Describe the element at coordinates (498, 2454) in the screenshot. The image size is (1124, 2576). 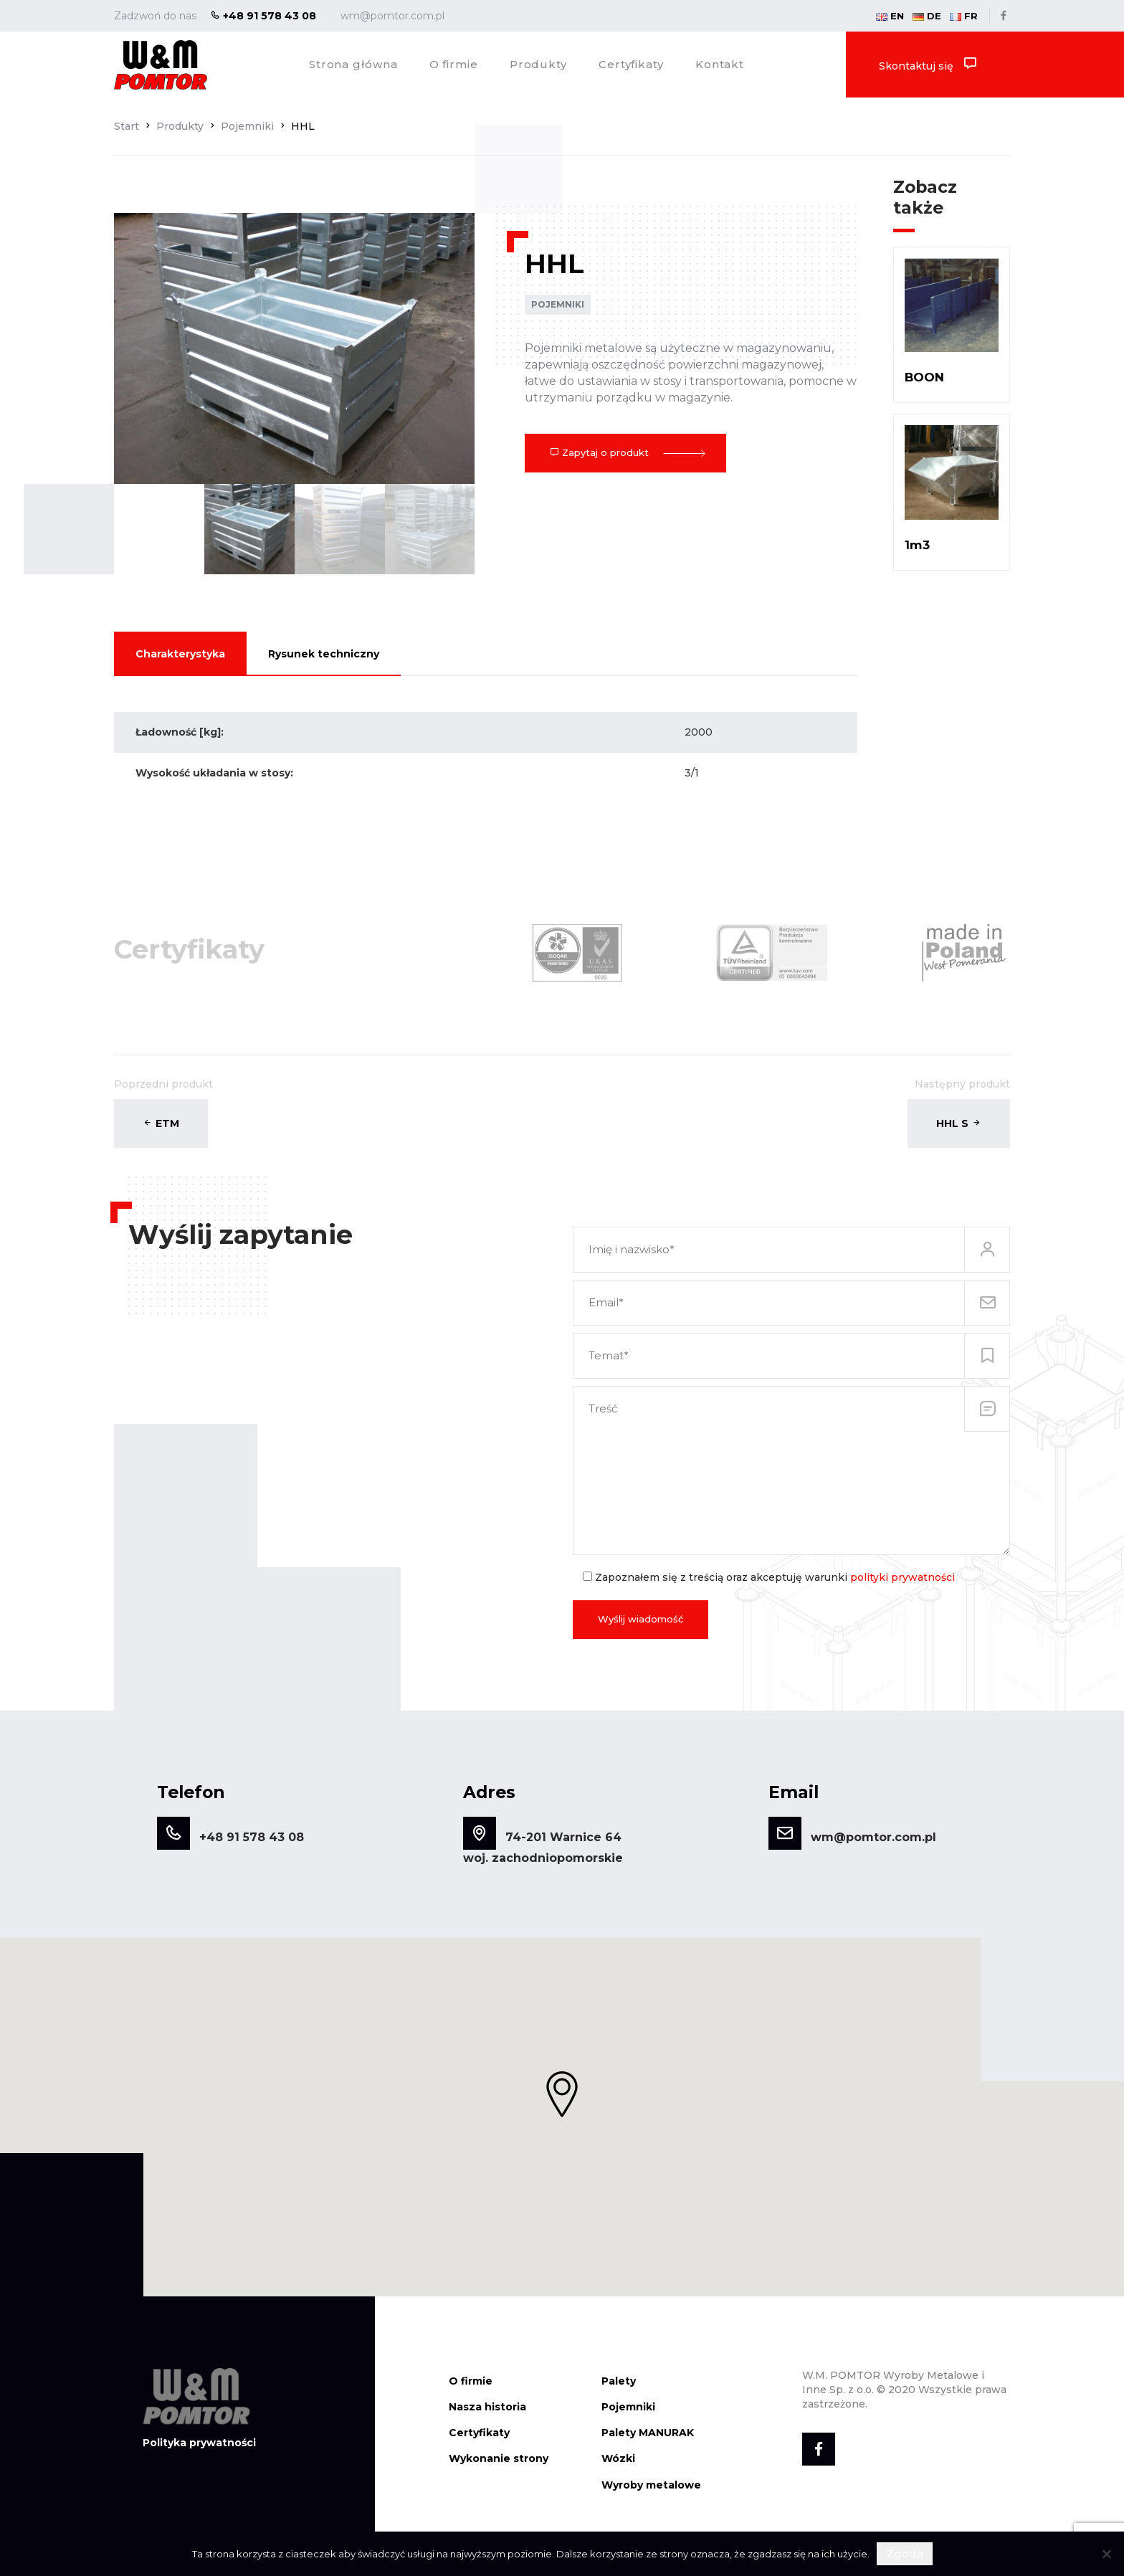
I see `Wykonanie strony` at that location.